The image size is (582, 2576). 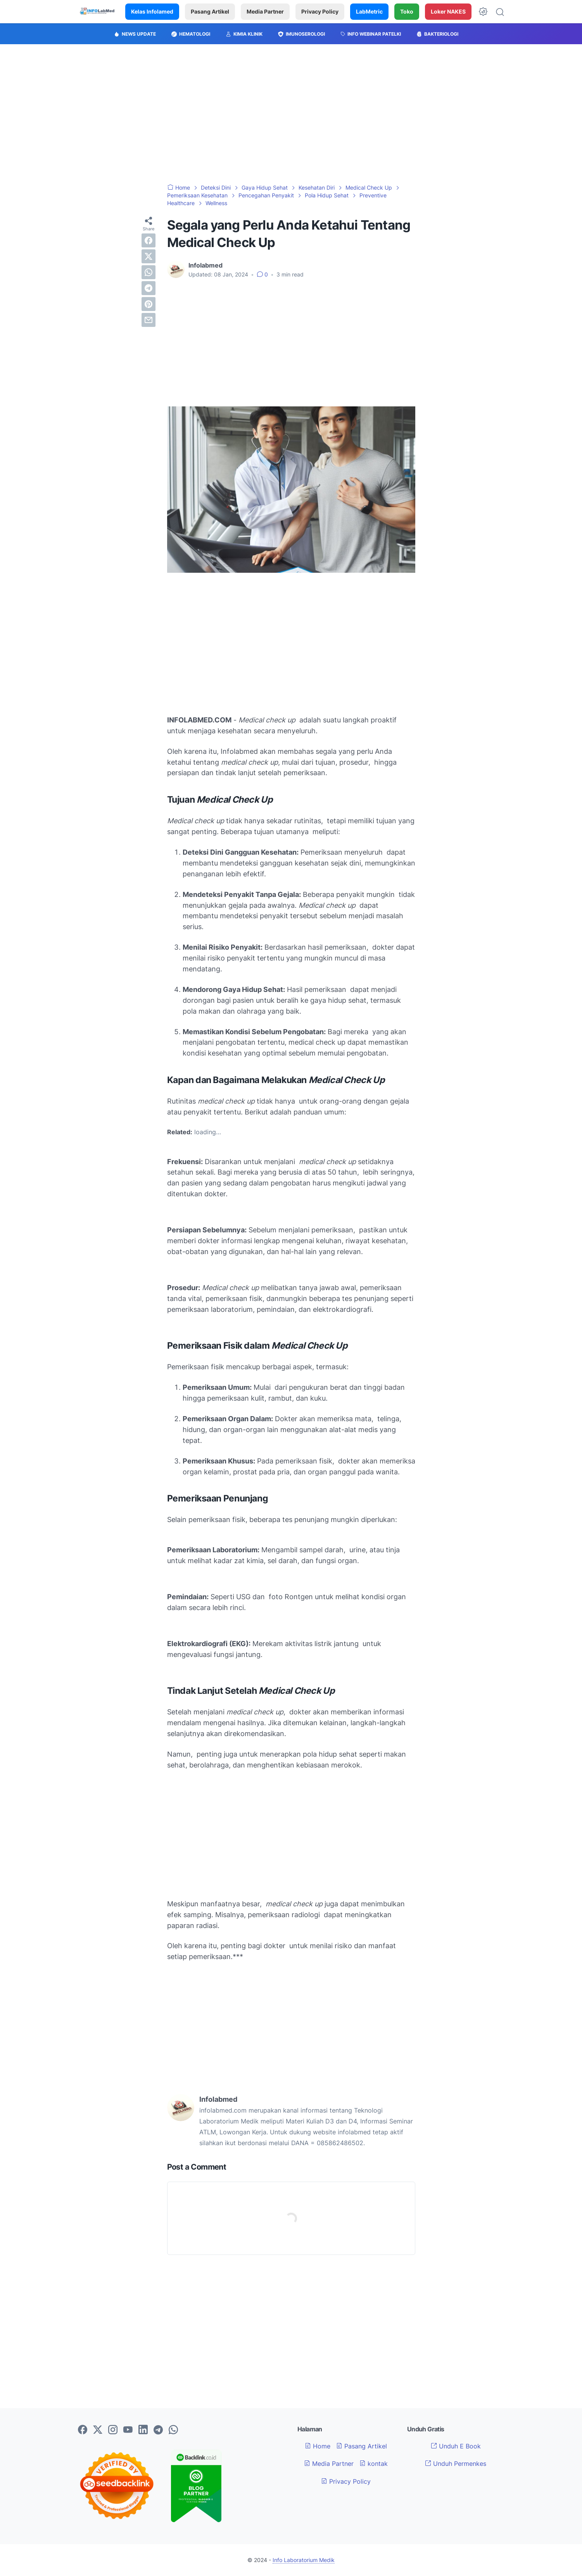 I want to click on Info Laboratorium Medik, so click(x=304, y=2560).